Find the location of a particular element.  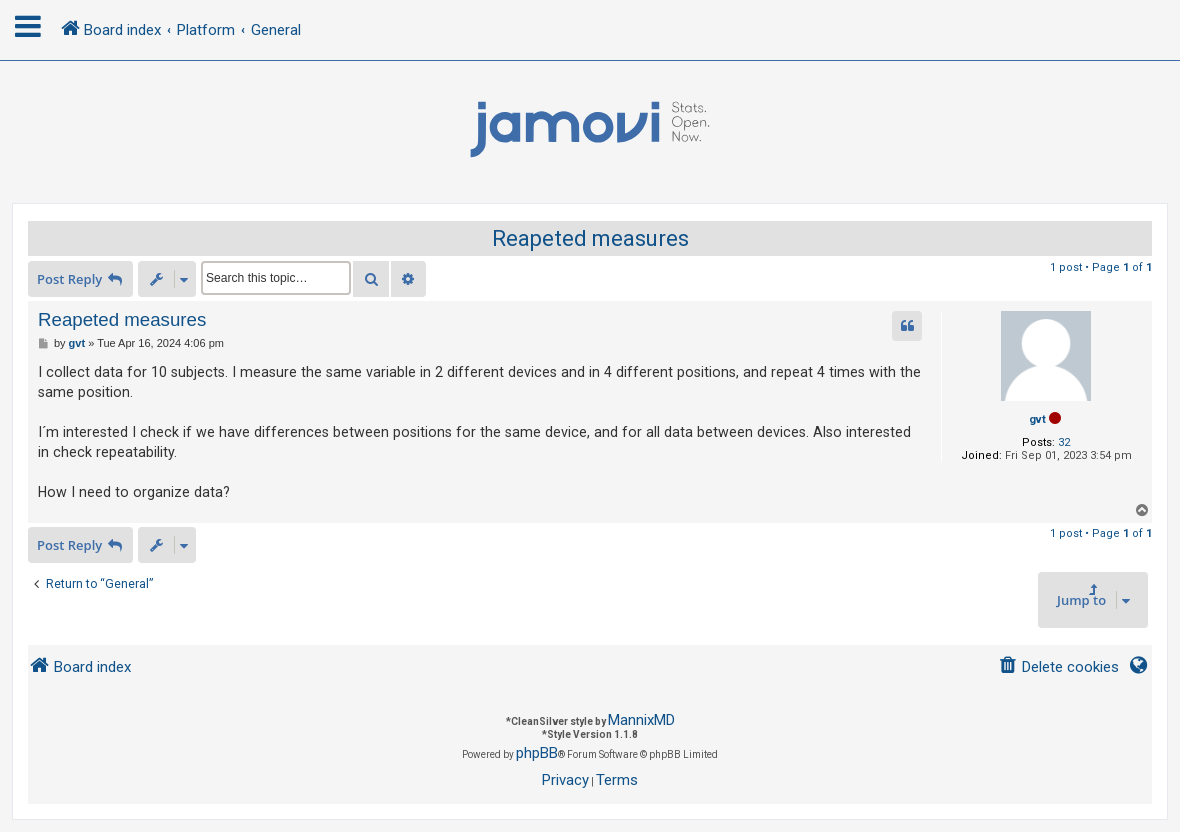

Reapeted measures is located at coordinates (590, 238).